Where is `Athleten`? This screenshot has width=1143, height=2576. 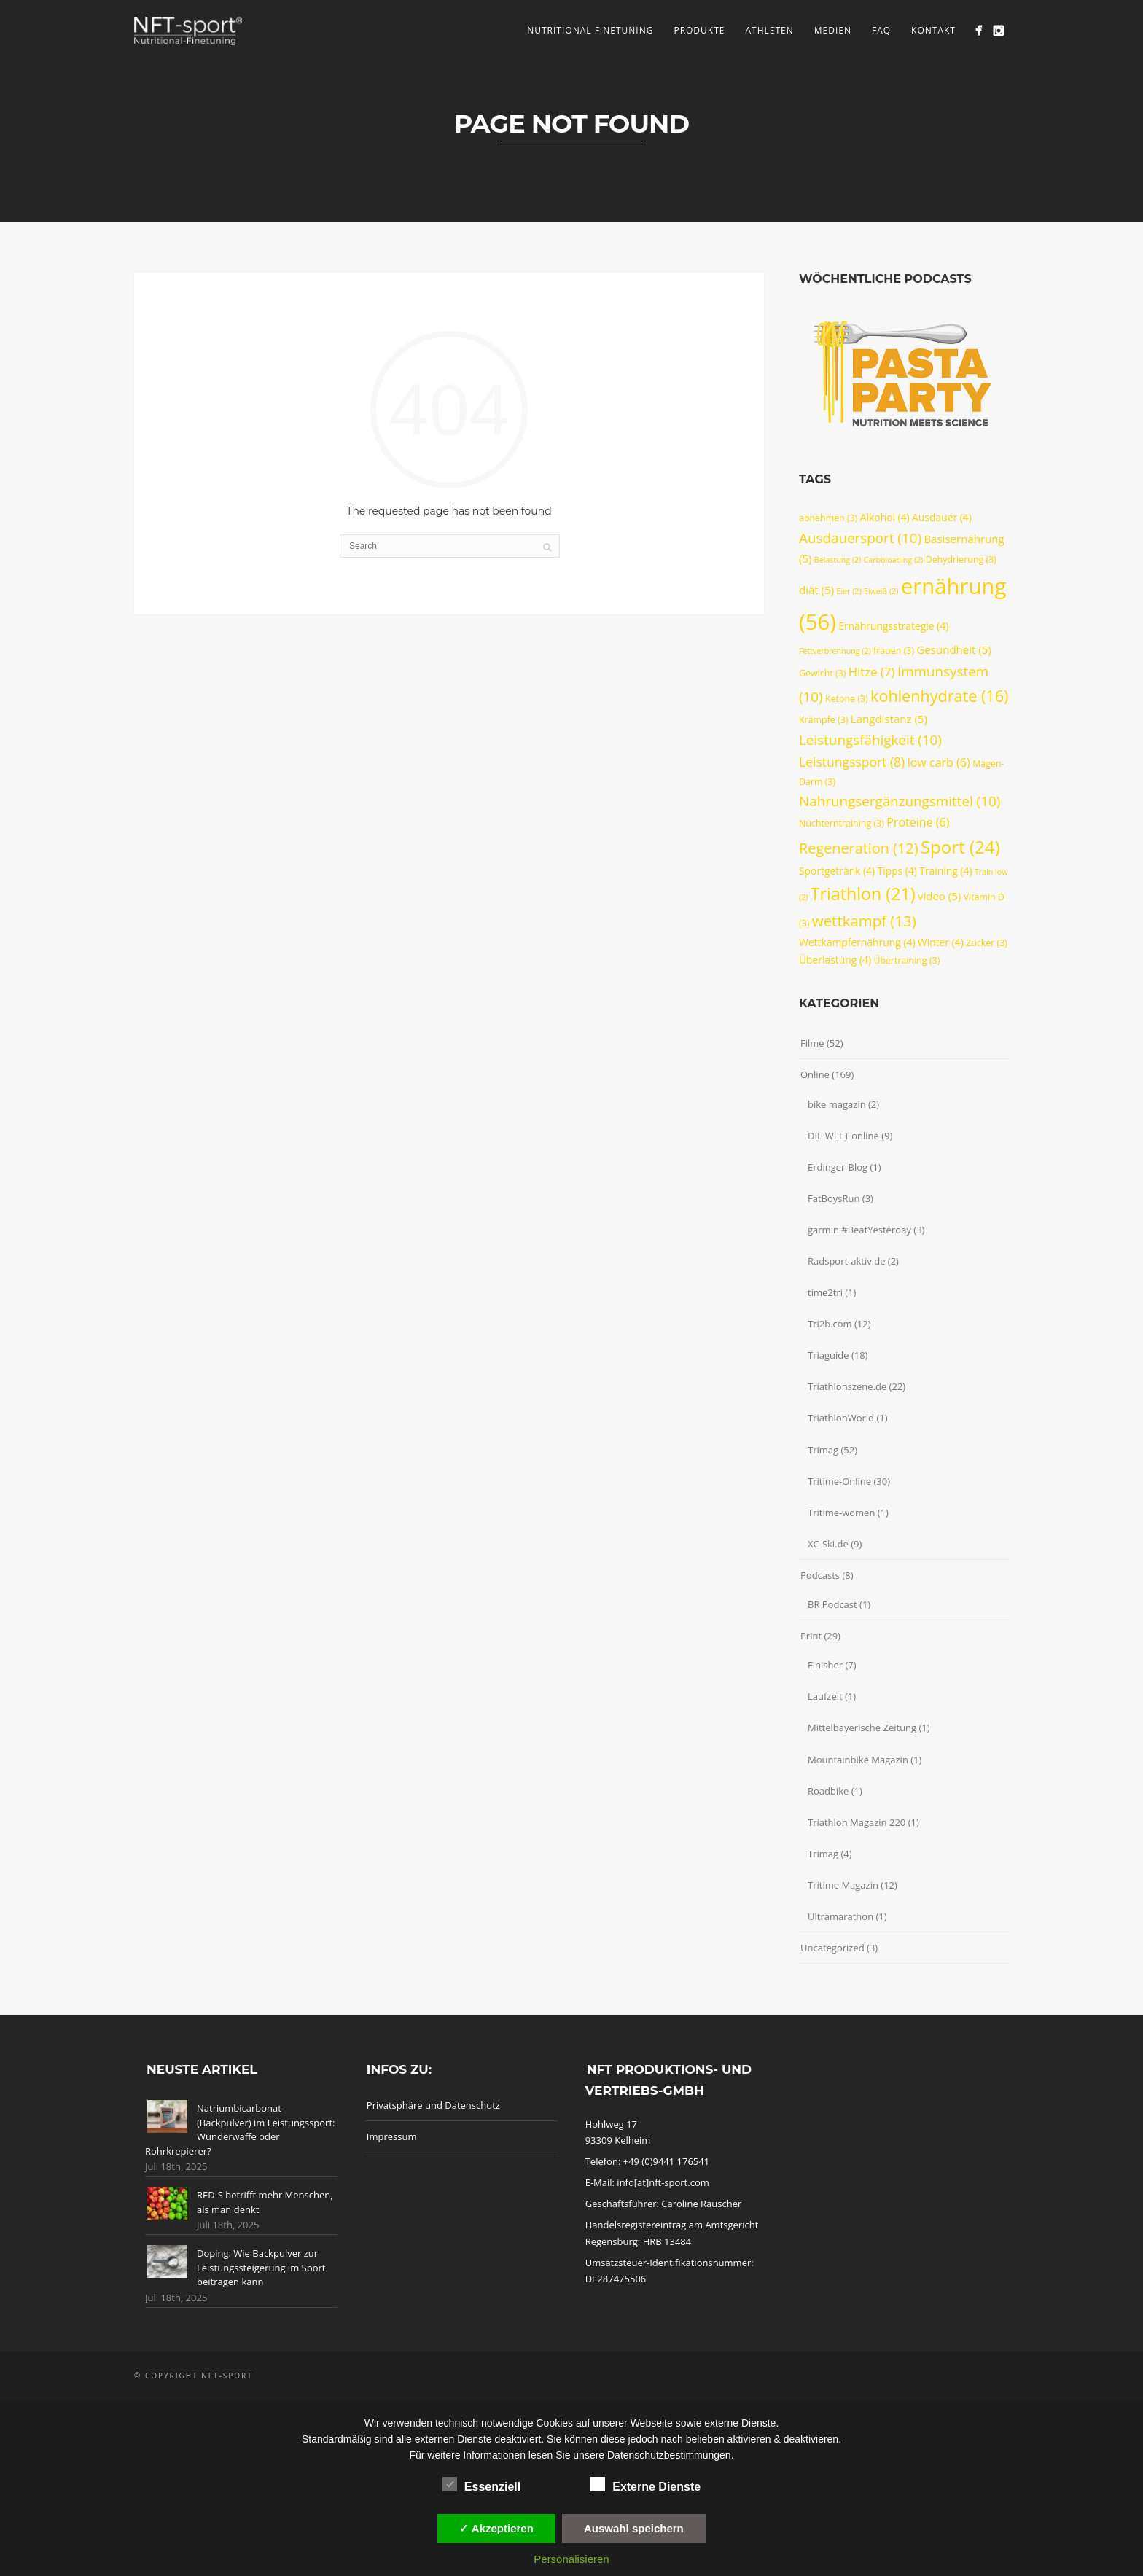 Athleten is located at coordinates (769, 30).